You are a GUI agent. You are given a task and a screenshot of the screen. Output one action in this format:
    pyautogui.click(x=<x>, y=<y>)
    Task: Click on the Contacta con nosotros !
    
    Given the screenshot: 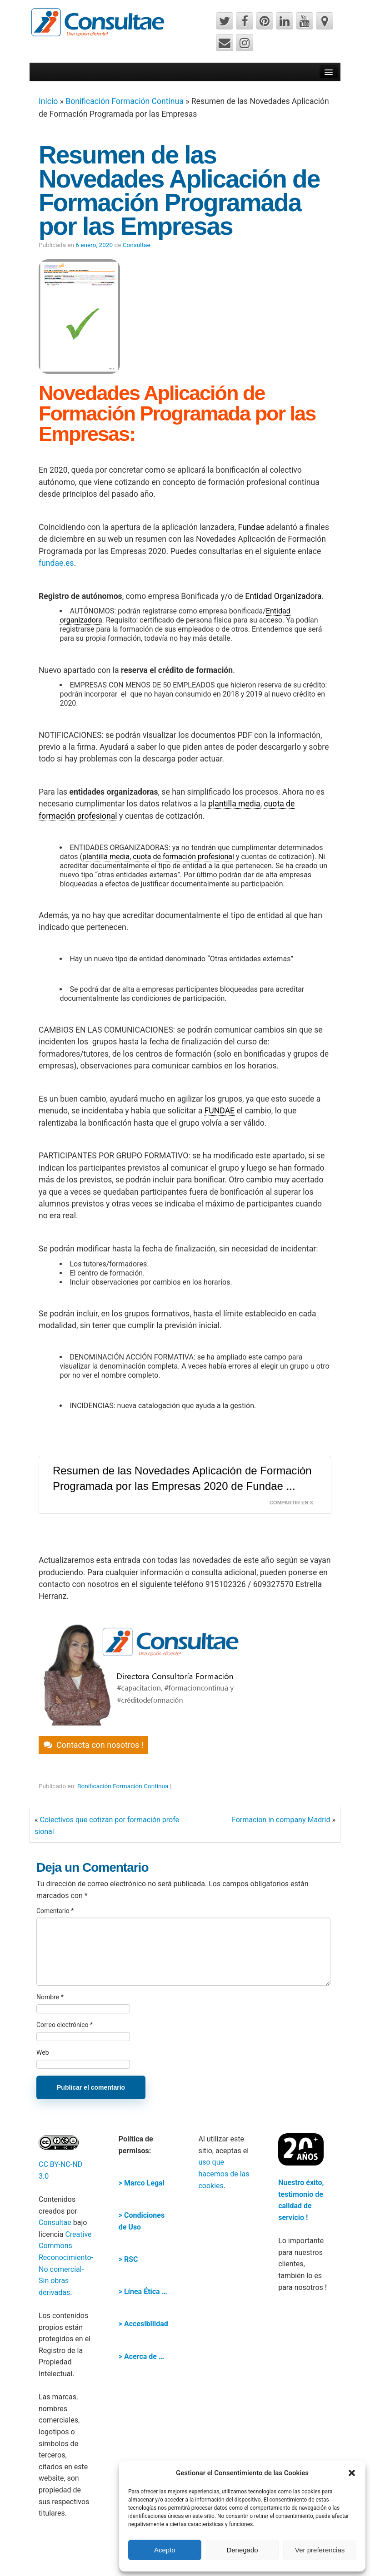 What is the action you would take?
    pyautogui.click(x=100, y=1745)
    